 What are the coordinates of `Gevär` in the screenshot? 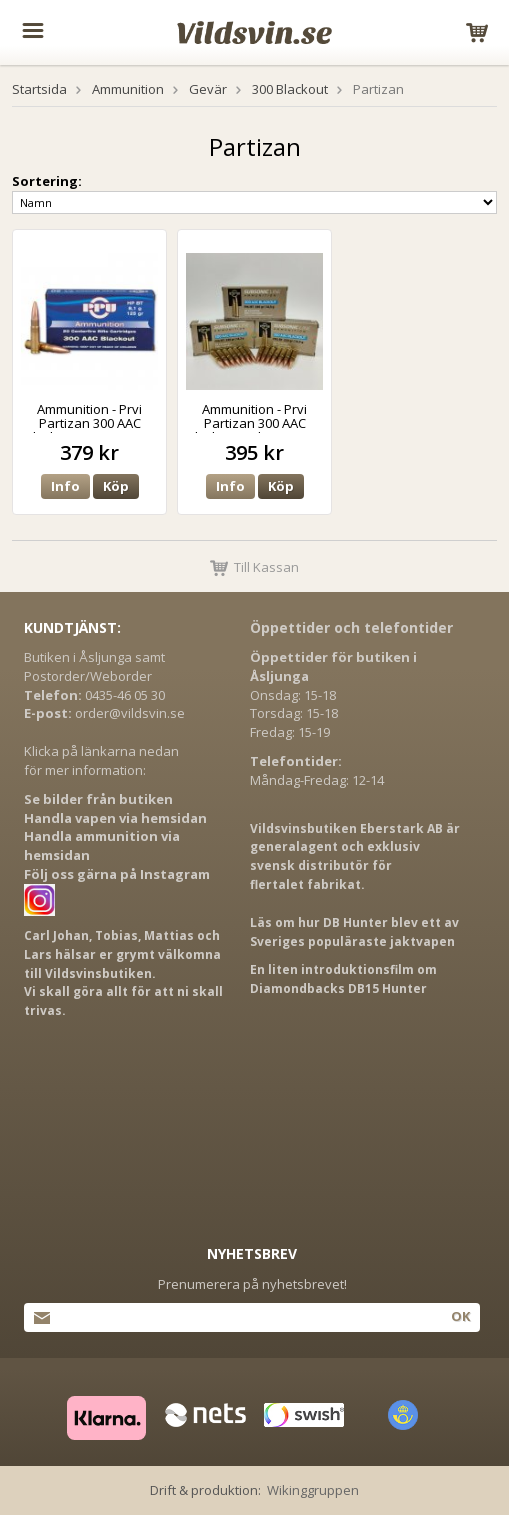 It's located at (208, 89).